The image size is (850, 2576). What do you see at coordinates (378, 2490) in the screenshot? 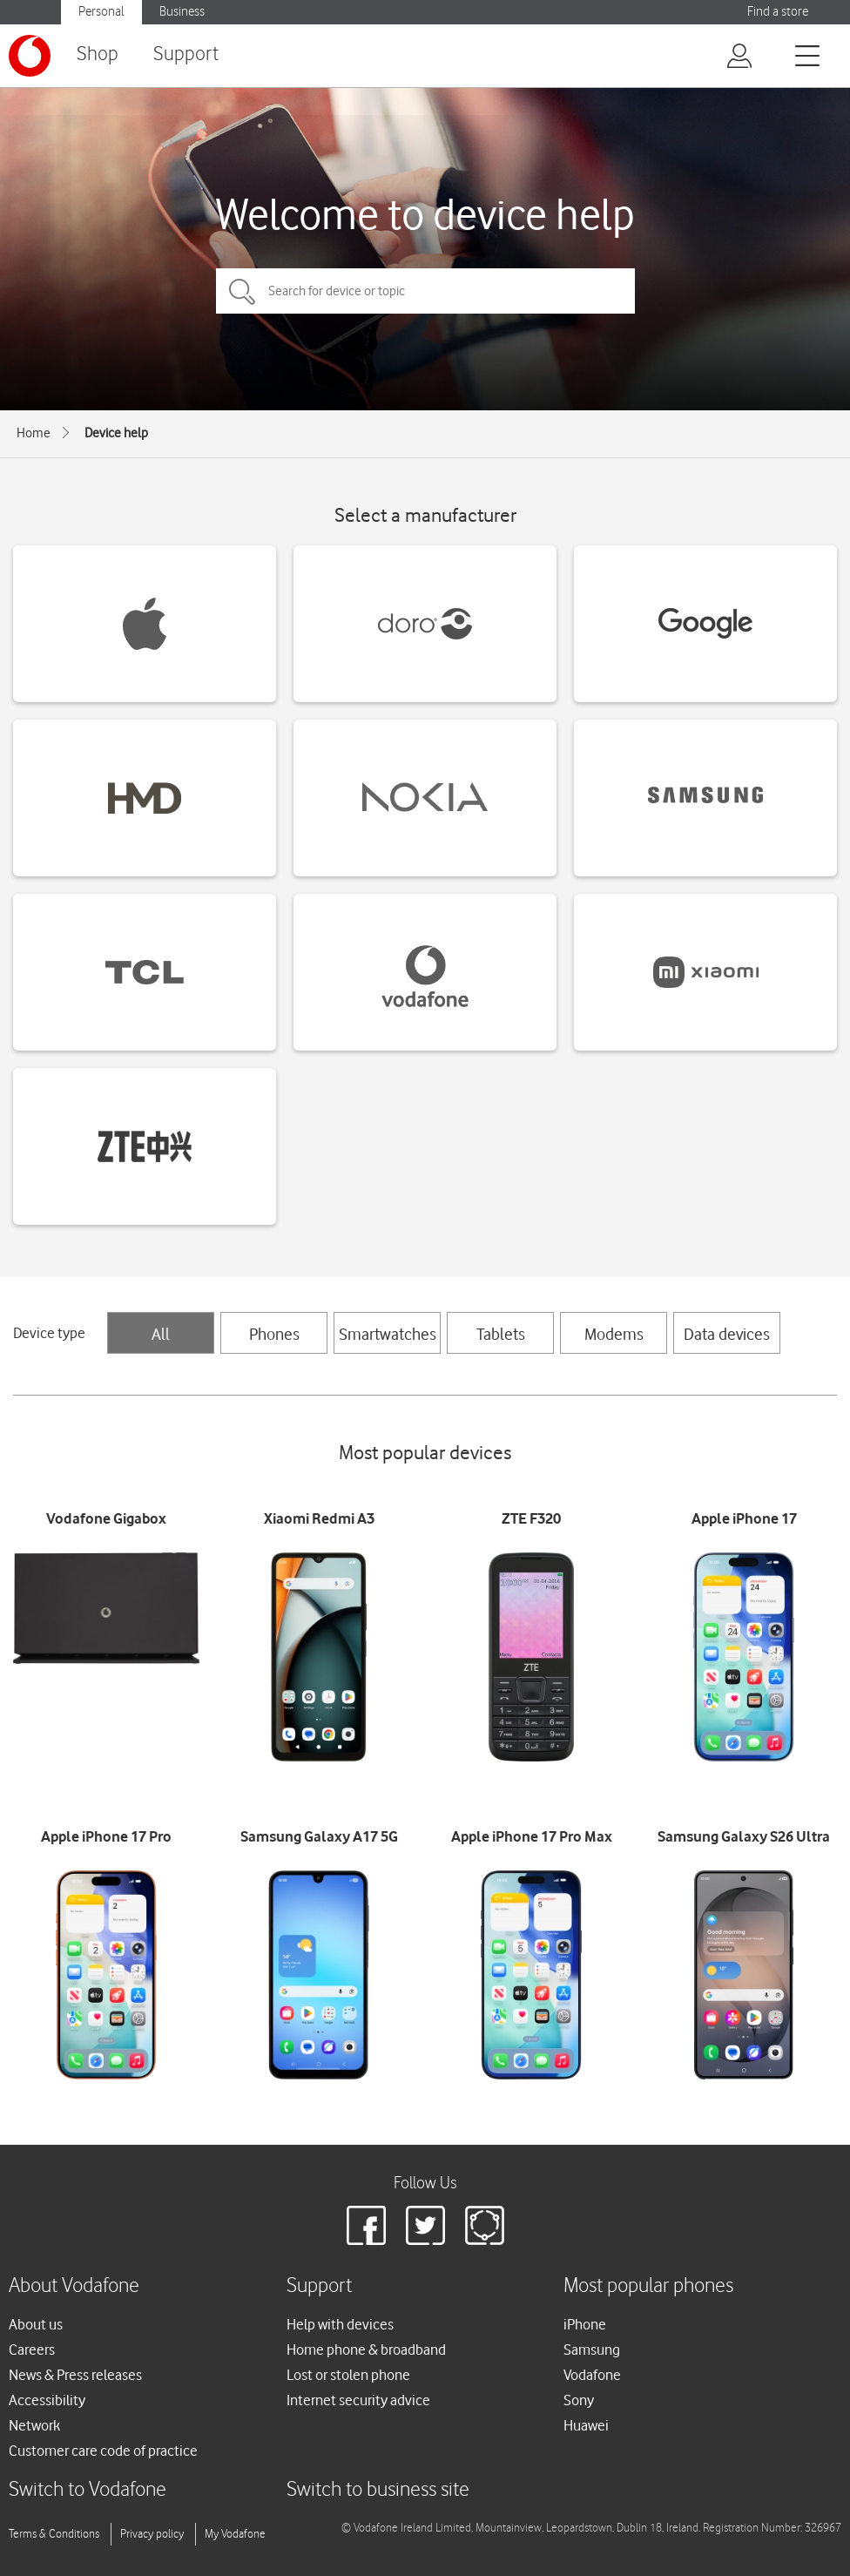
I see `Switch to business site` at bounding box center [378, 2490].